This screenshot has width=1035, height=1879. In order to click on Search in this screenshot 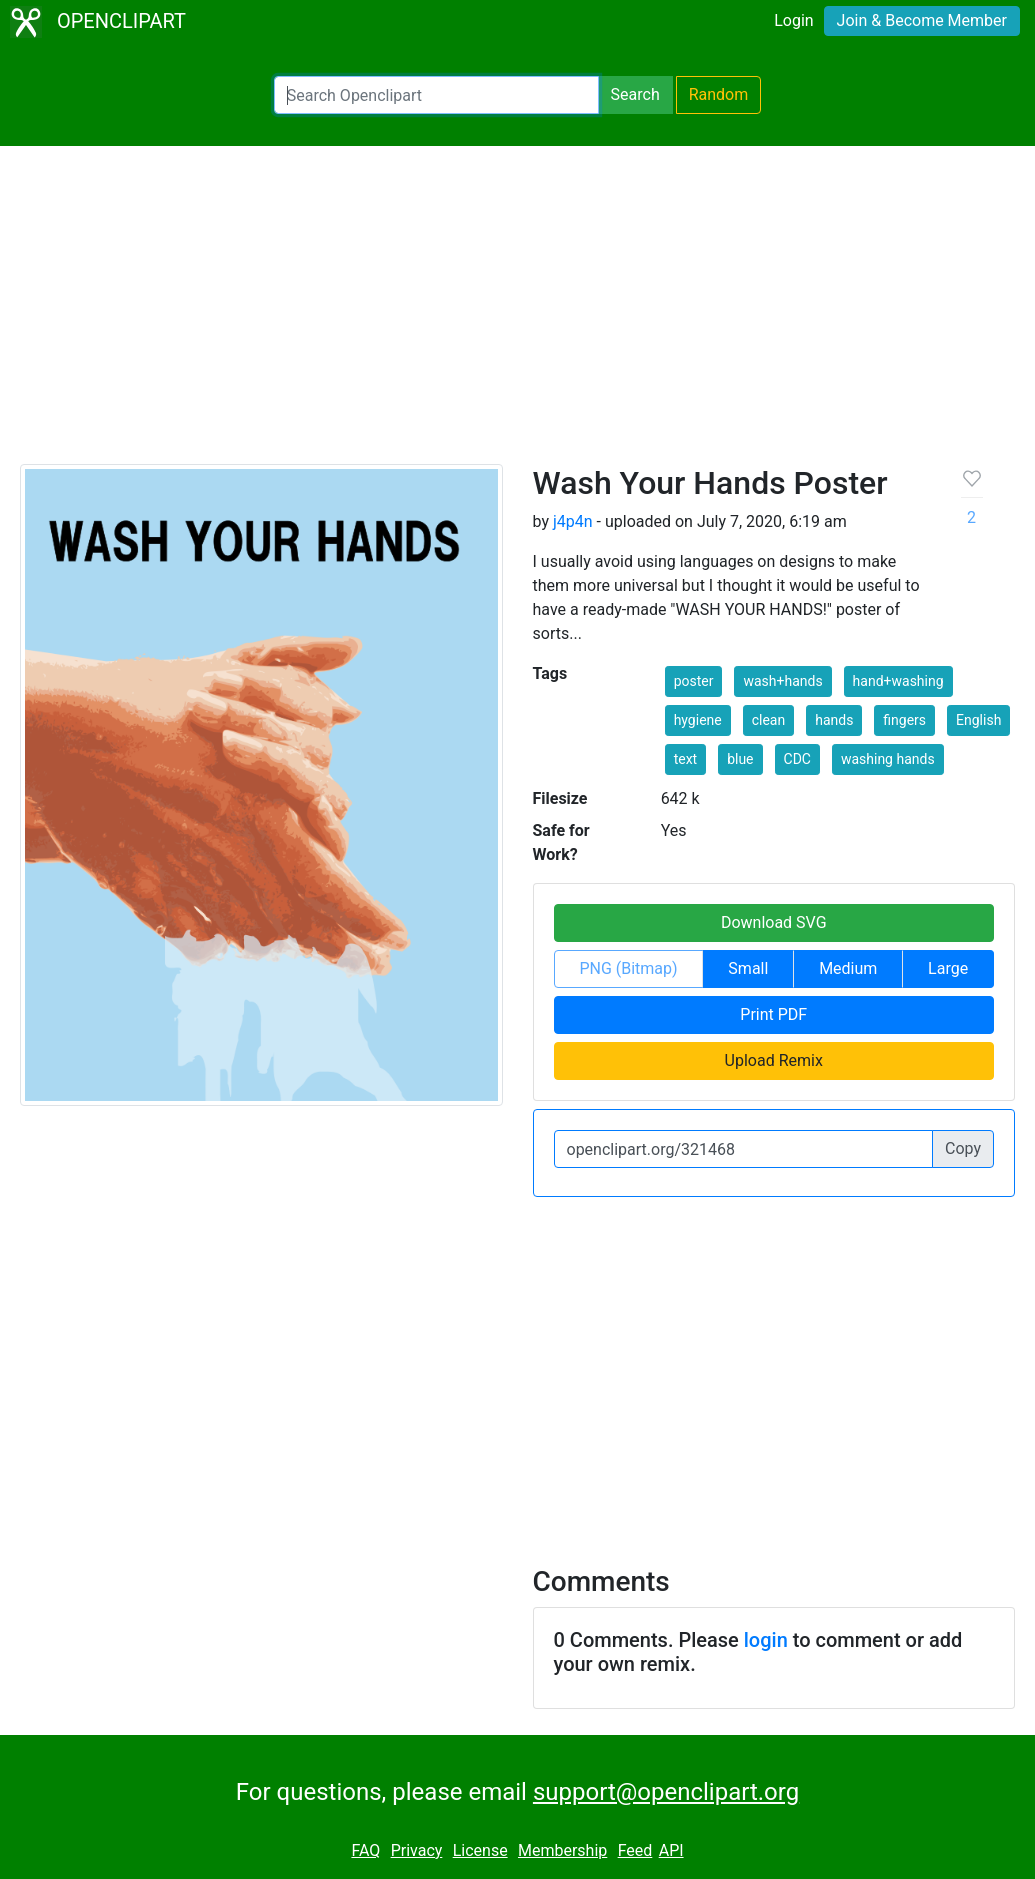, I will do `click(635, 94)`.